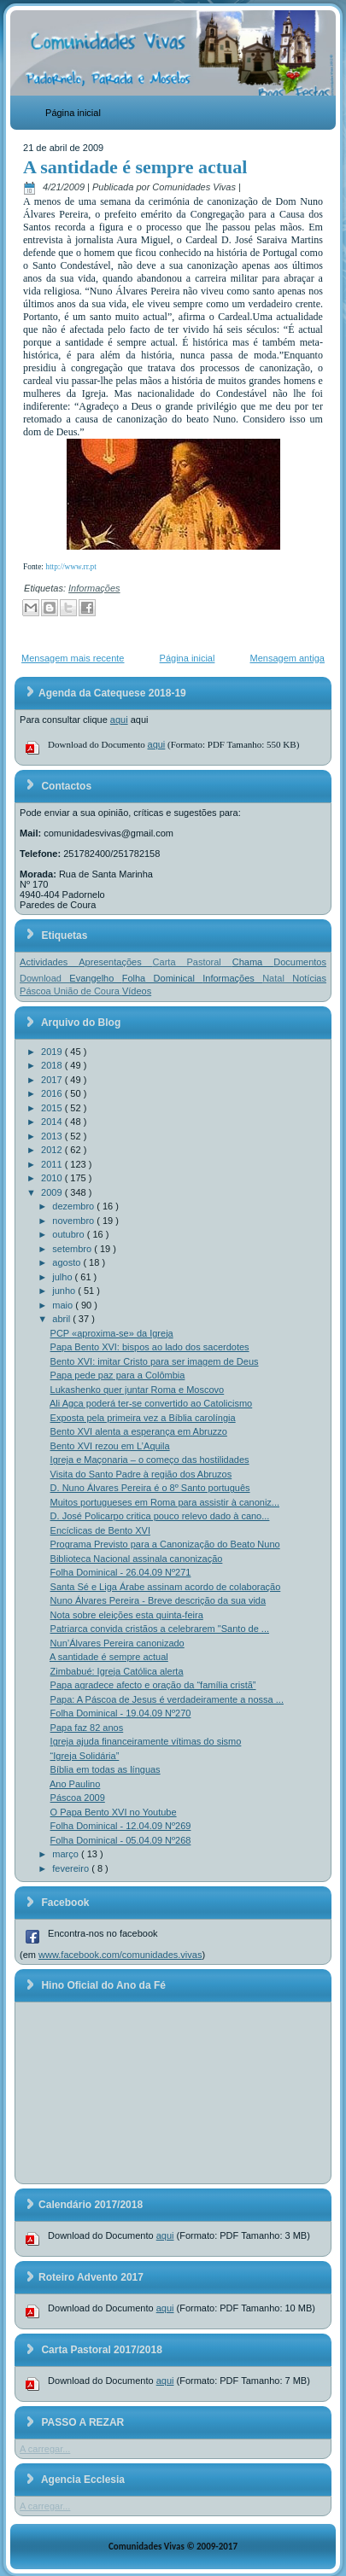 This screenshot has width=346, height=2576. What do you see at coordinates (95, 978) in the screenshot?
I see `Evangelho` at bounding box center [95, 978].